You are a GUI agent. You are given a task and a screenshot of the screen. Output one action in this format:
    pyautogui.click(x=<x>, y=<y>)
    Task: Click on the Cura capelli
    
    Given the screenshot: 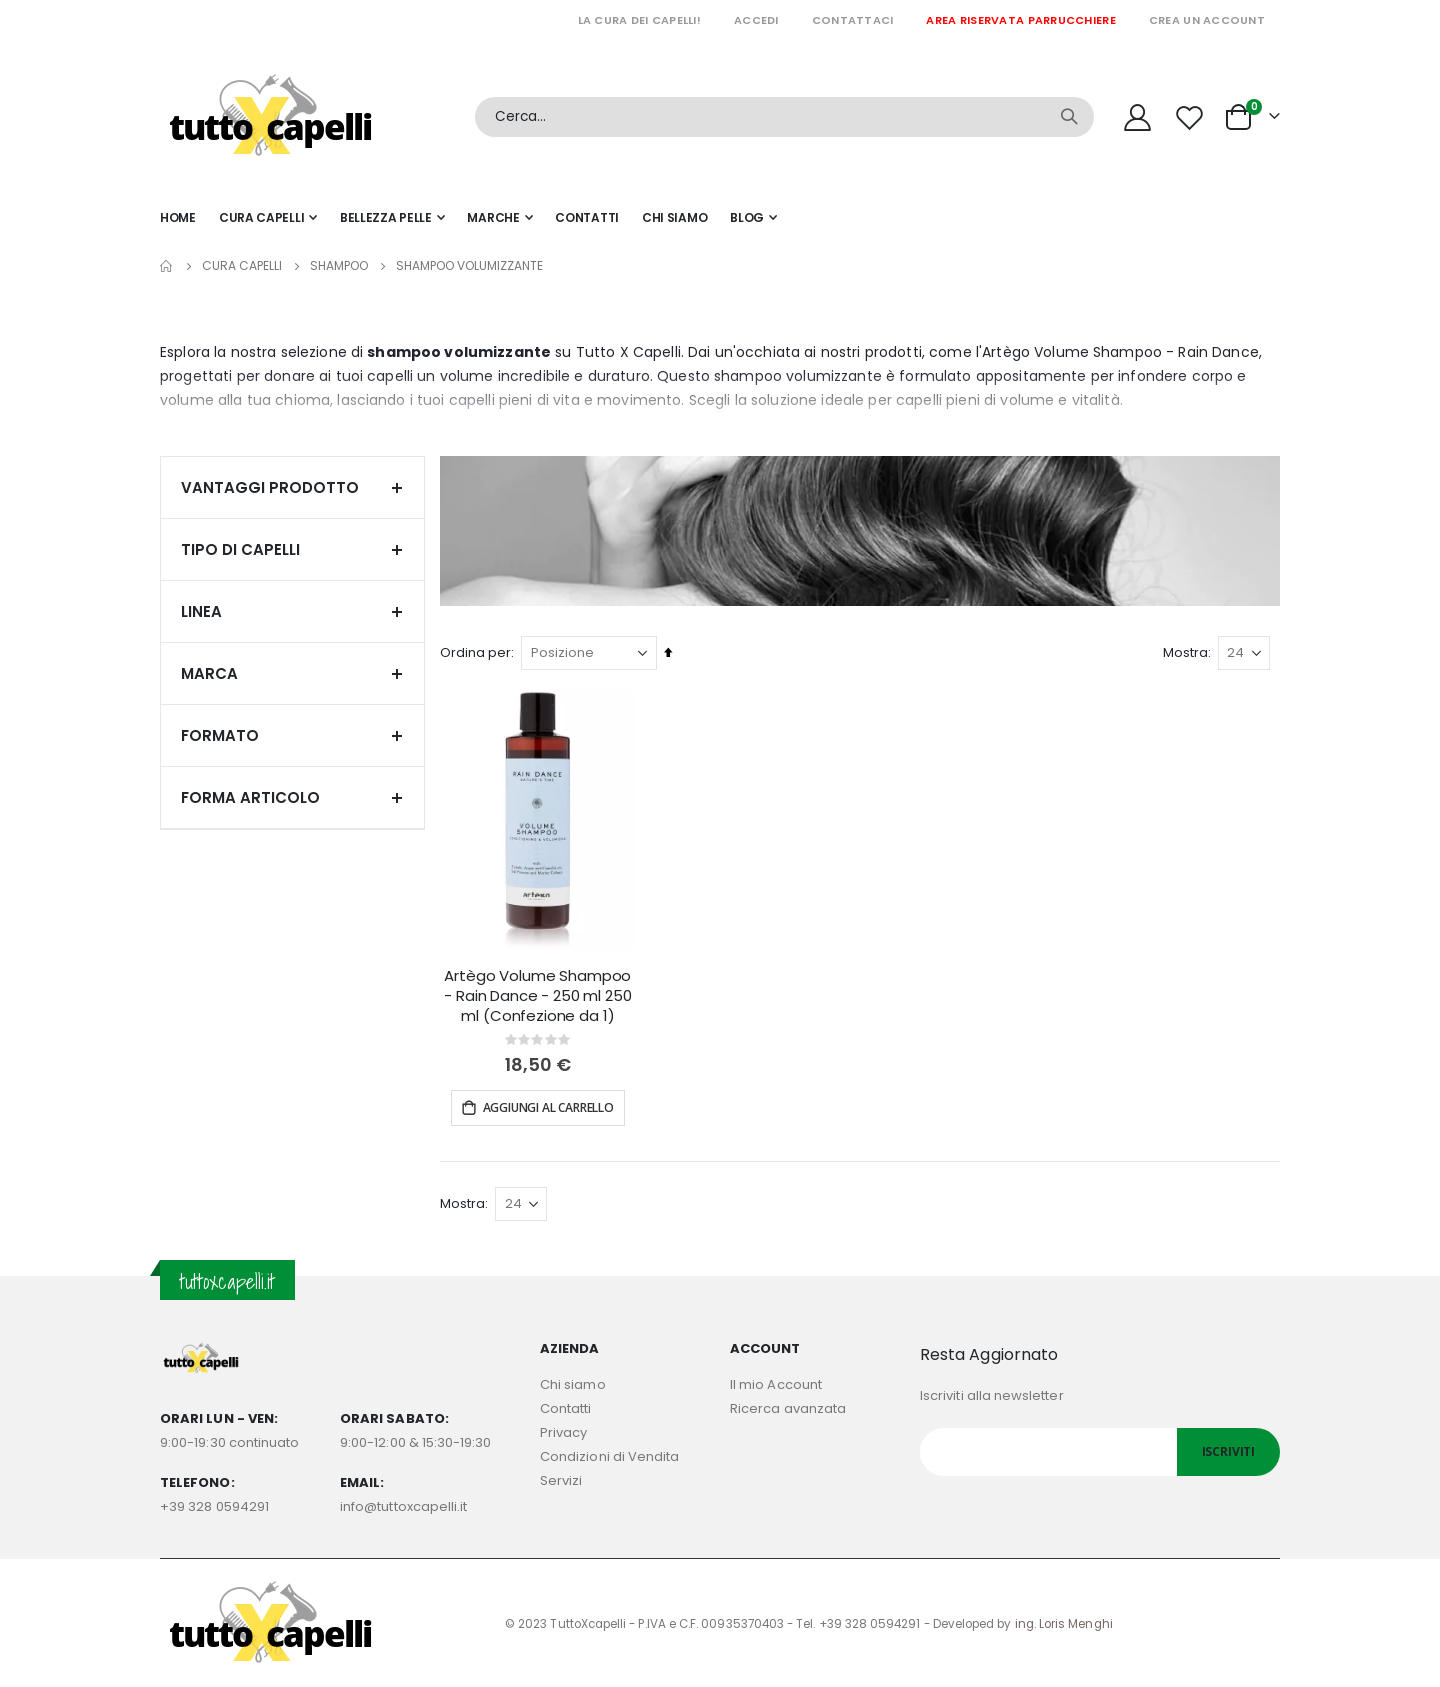 What is the action you would take?
    pyautogui.click(x=242, y=266)
    